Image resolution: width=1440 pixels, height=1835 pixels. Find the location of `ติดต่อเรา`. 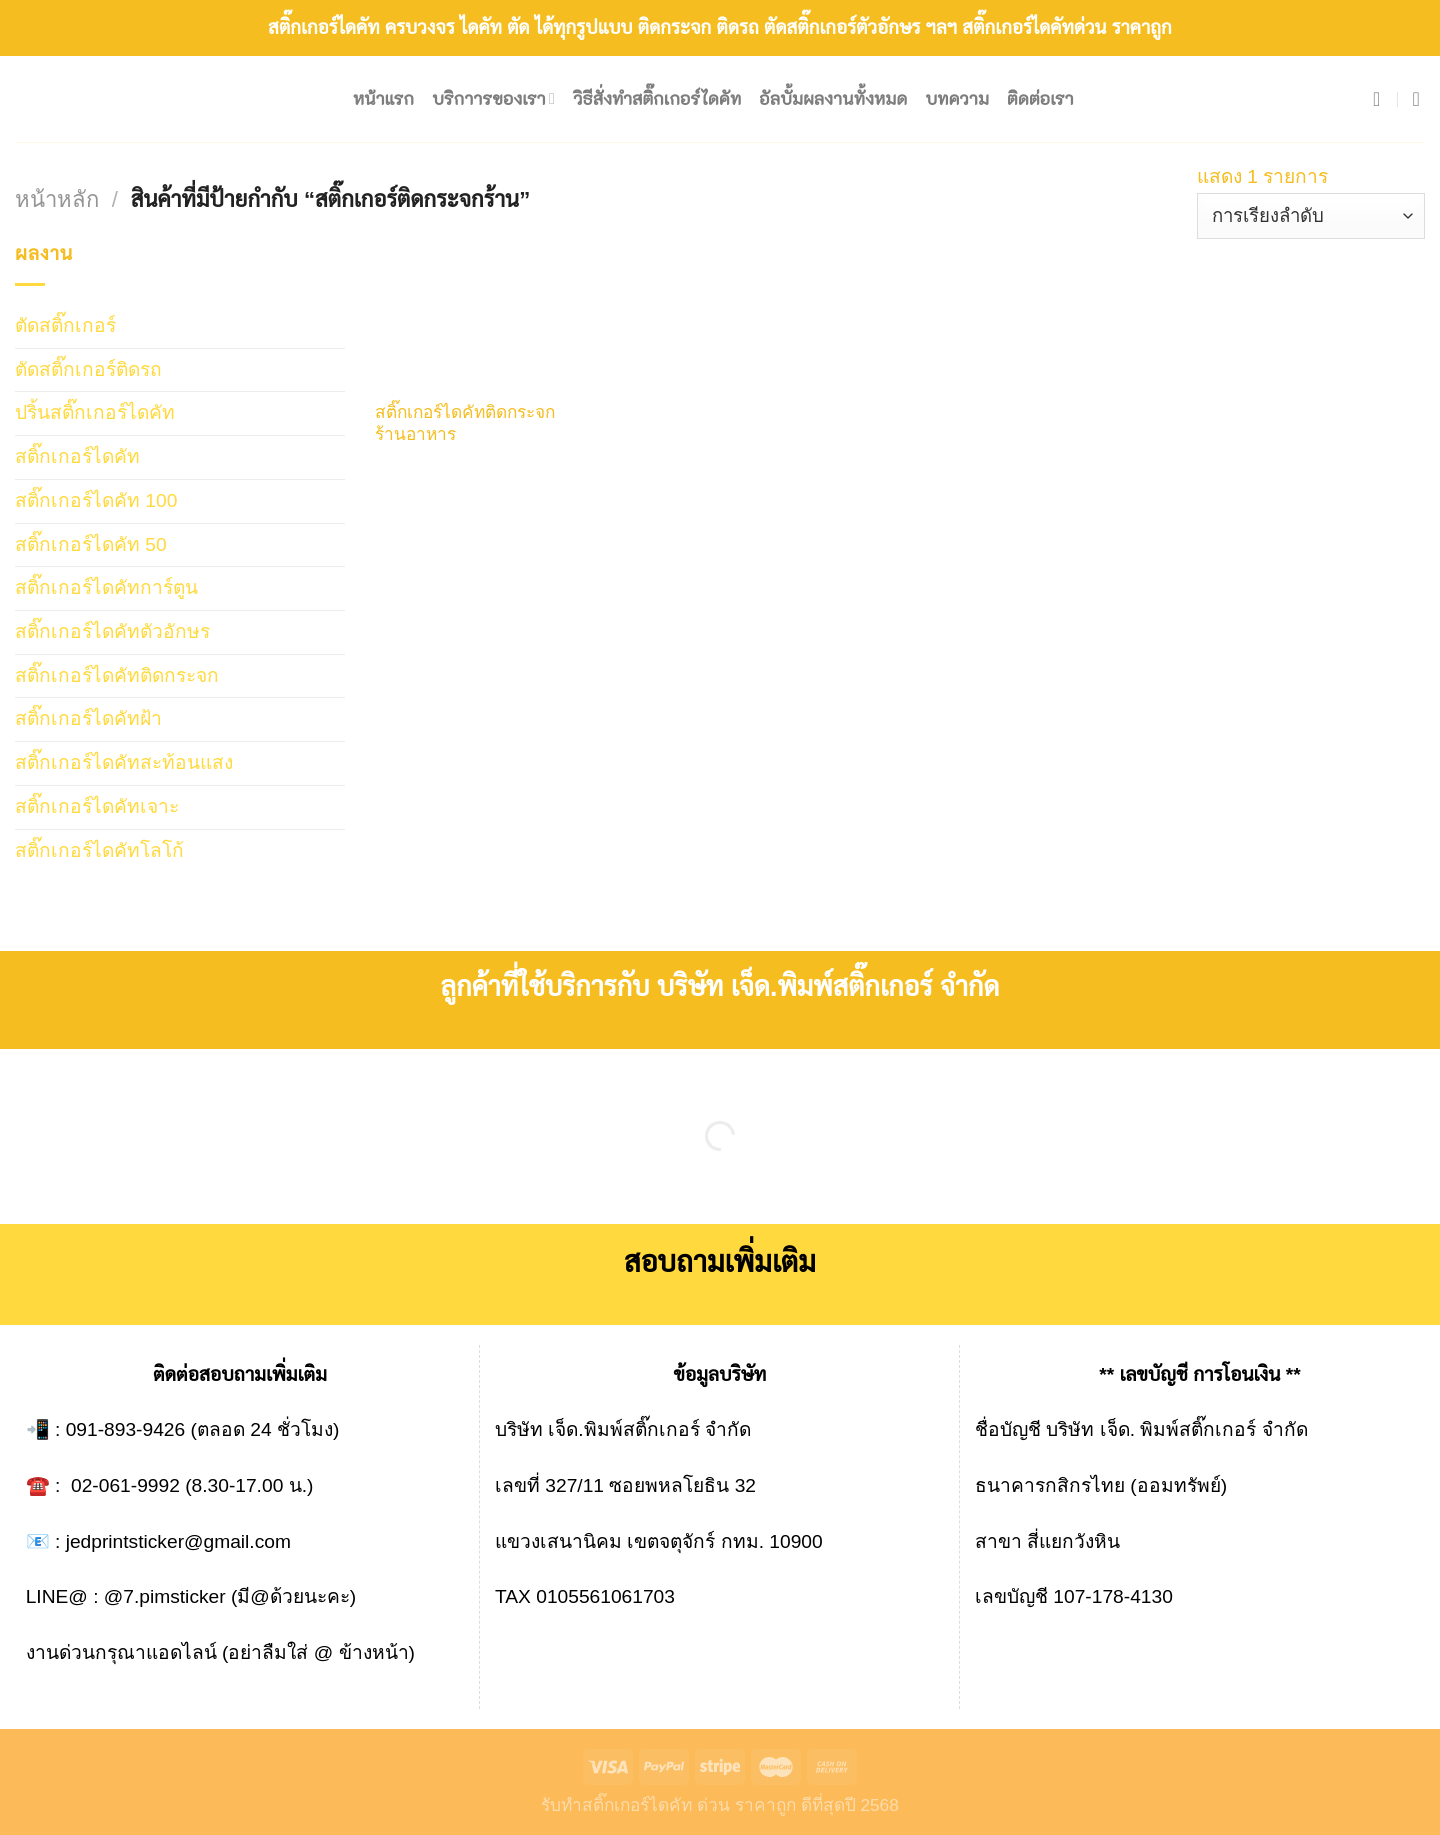

ติดต่อเรา is located at coordinates (1040, 99).